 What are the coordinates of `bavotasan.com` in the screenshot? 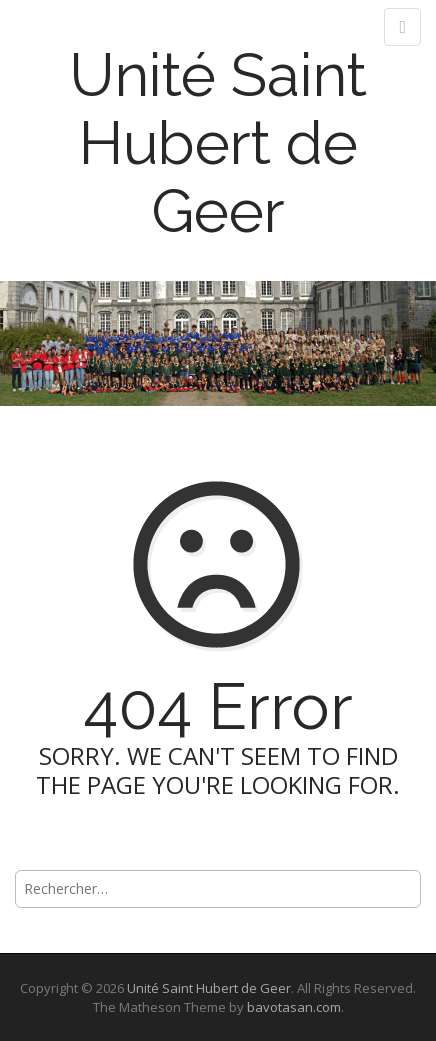 It's located at (294, 1007).